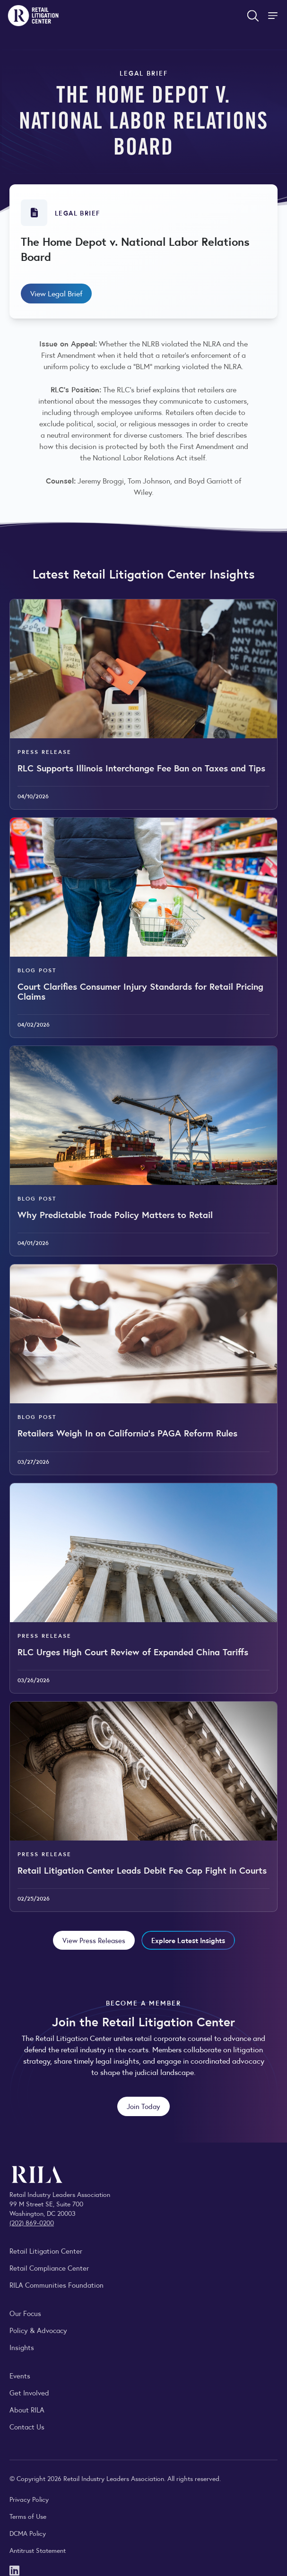  Describe the element at coordinates (273, 15) in the screenshot. I see `[Toggle Site Navigation]` at that location.